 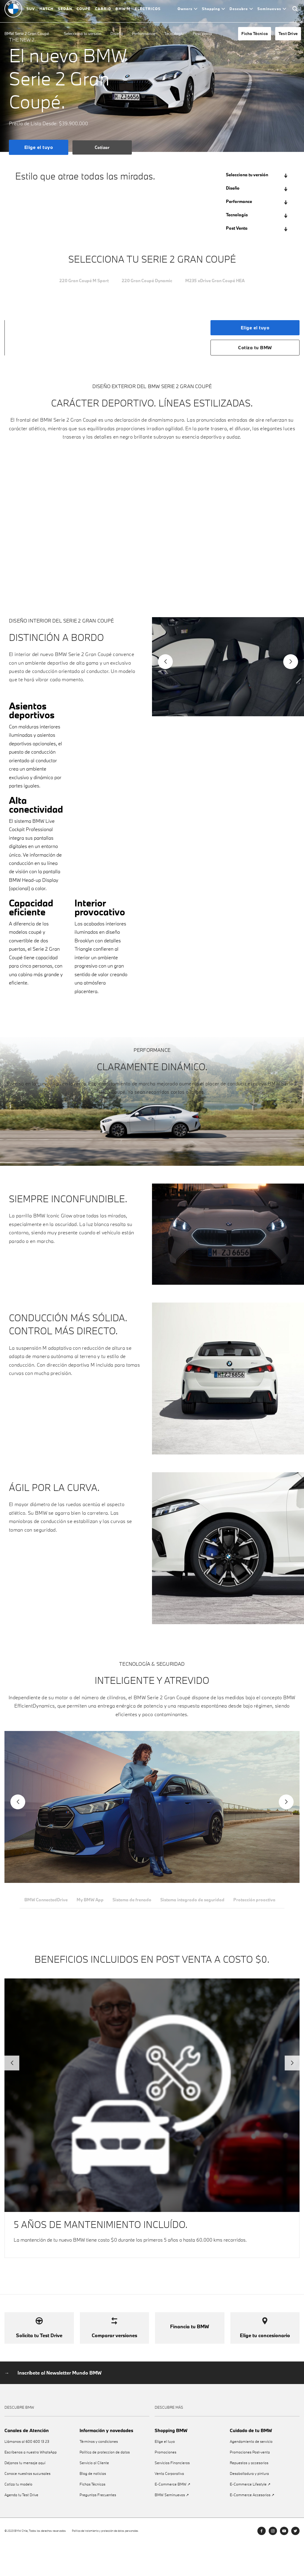 I want to click on Promociones, so click(x=165, y=2484).